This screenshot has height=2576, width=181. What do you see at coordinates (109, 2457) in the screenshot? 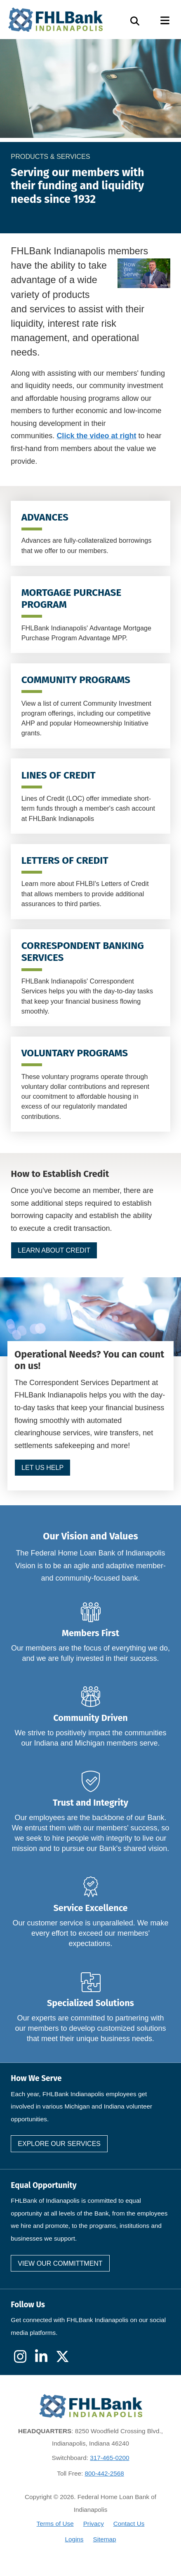
I see `317-465-0200` at bounding box center [109, 2457].